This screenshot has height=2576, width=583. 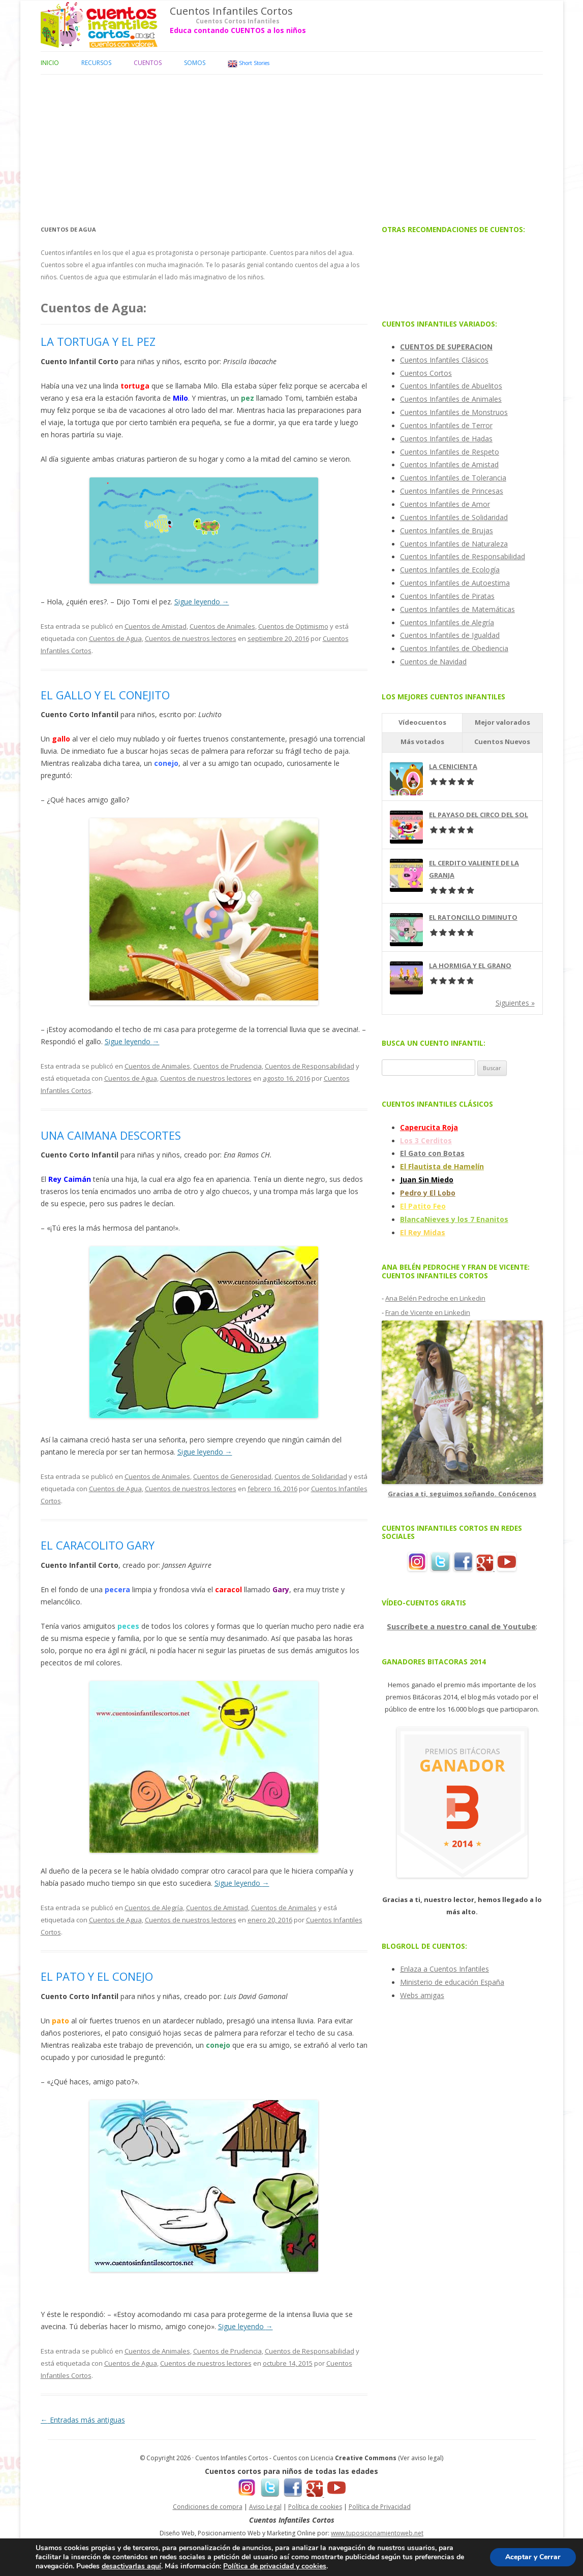 What do you see at coordinates (454, 517) in the screenshot?
I see `Cuentos Infantiles de Solidaridad` at bounding box center [454, 517].